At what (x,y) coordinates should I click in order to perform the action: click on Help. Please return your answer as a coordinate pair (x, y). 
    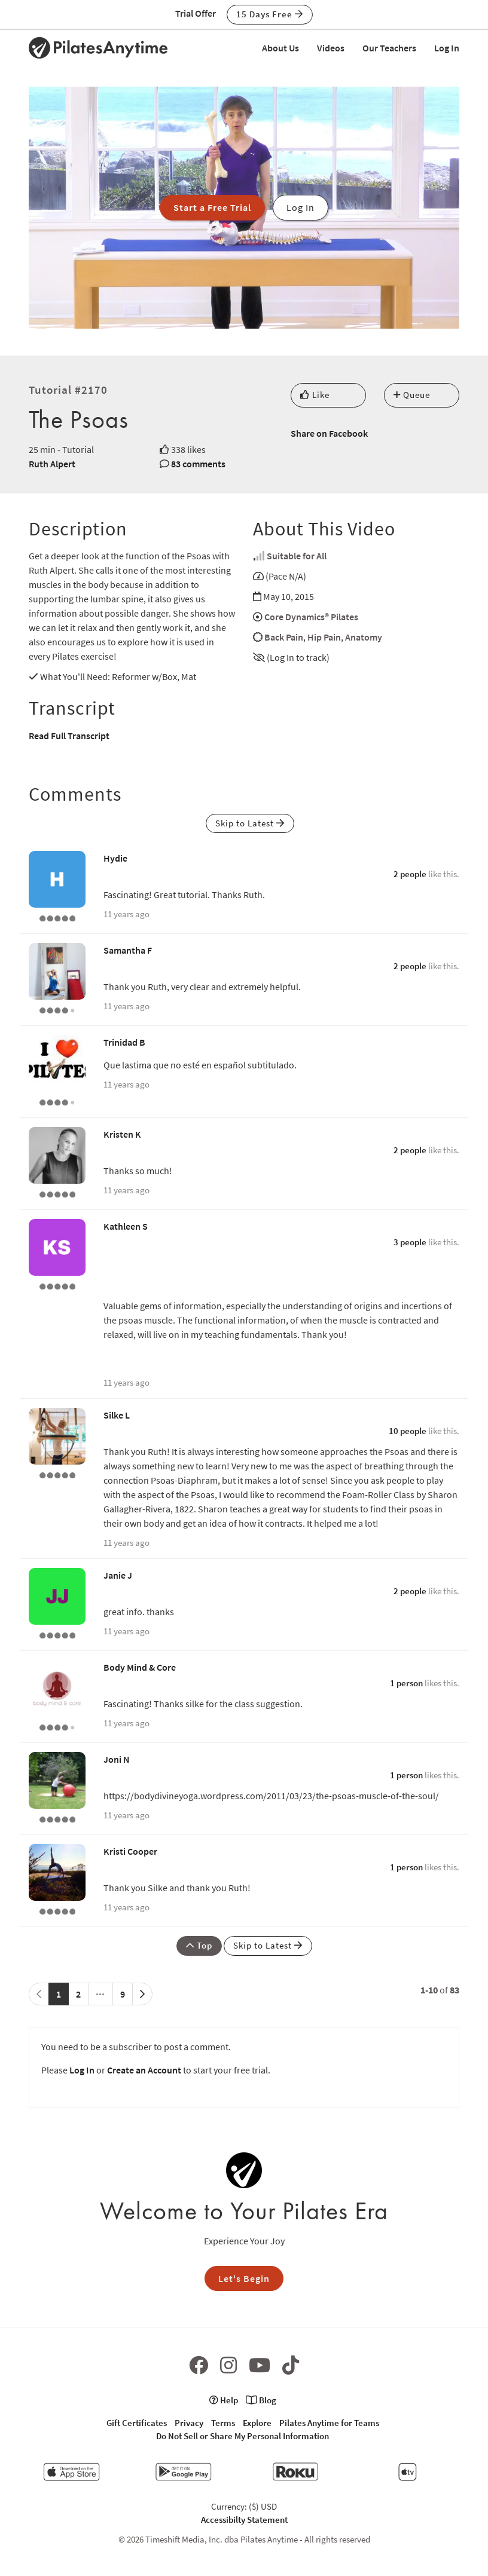
    Looking at the image, I should click on (223, 2400).